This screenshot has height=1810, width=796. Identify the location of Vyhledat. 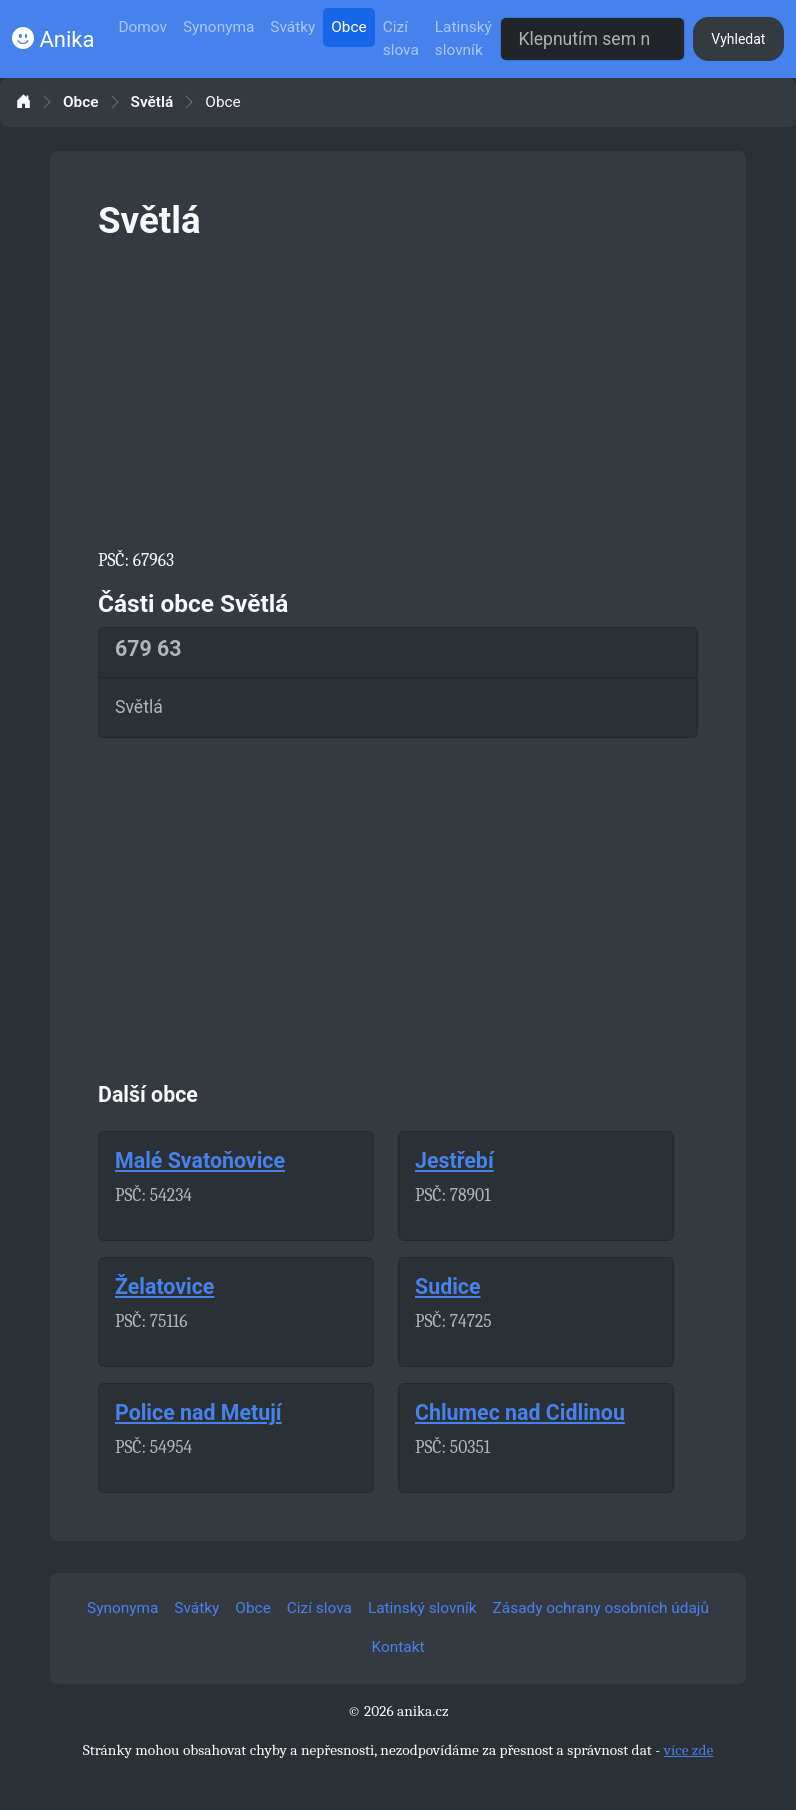
(738, 39).